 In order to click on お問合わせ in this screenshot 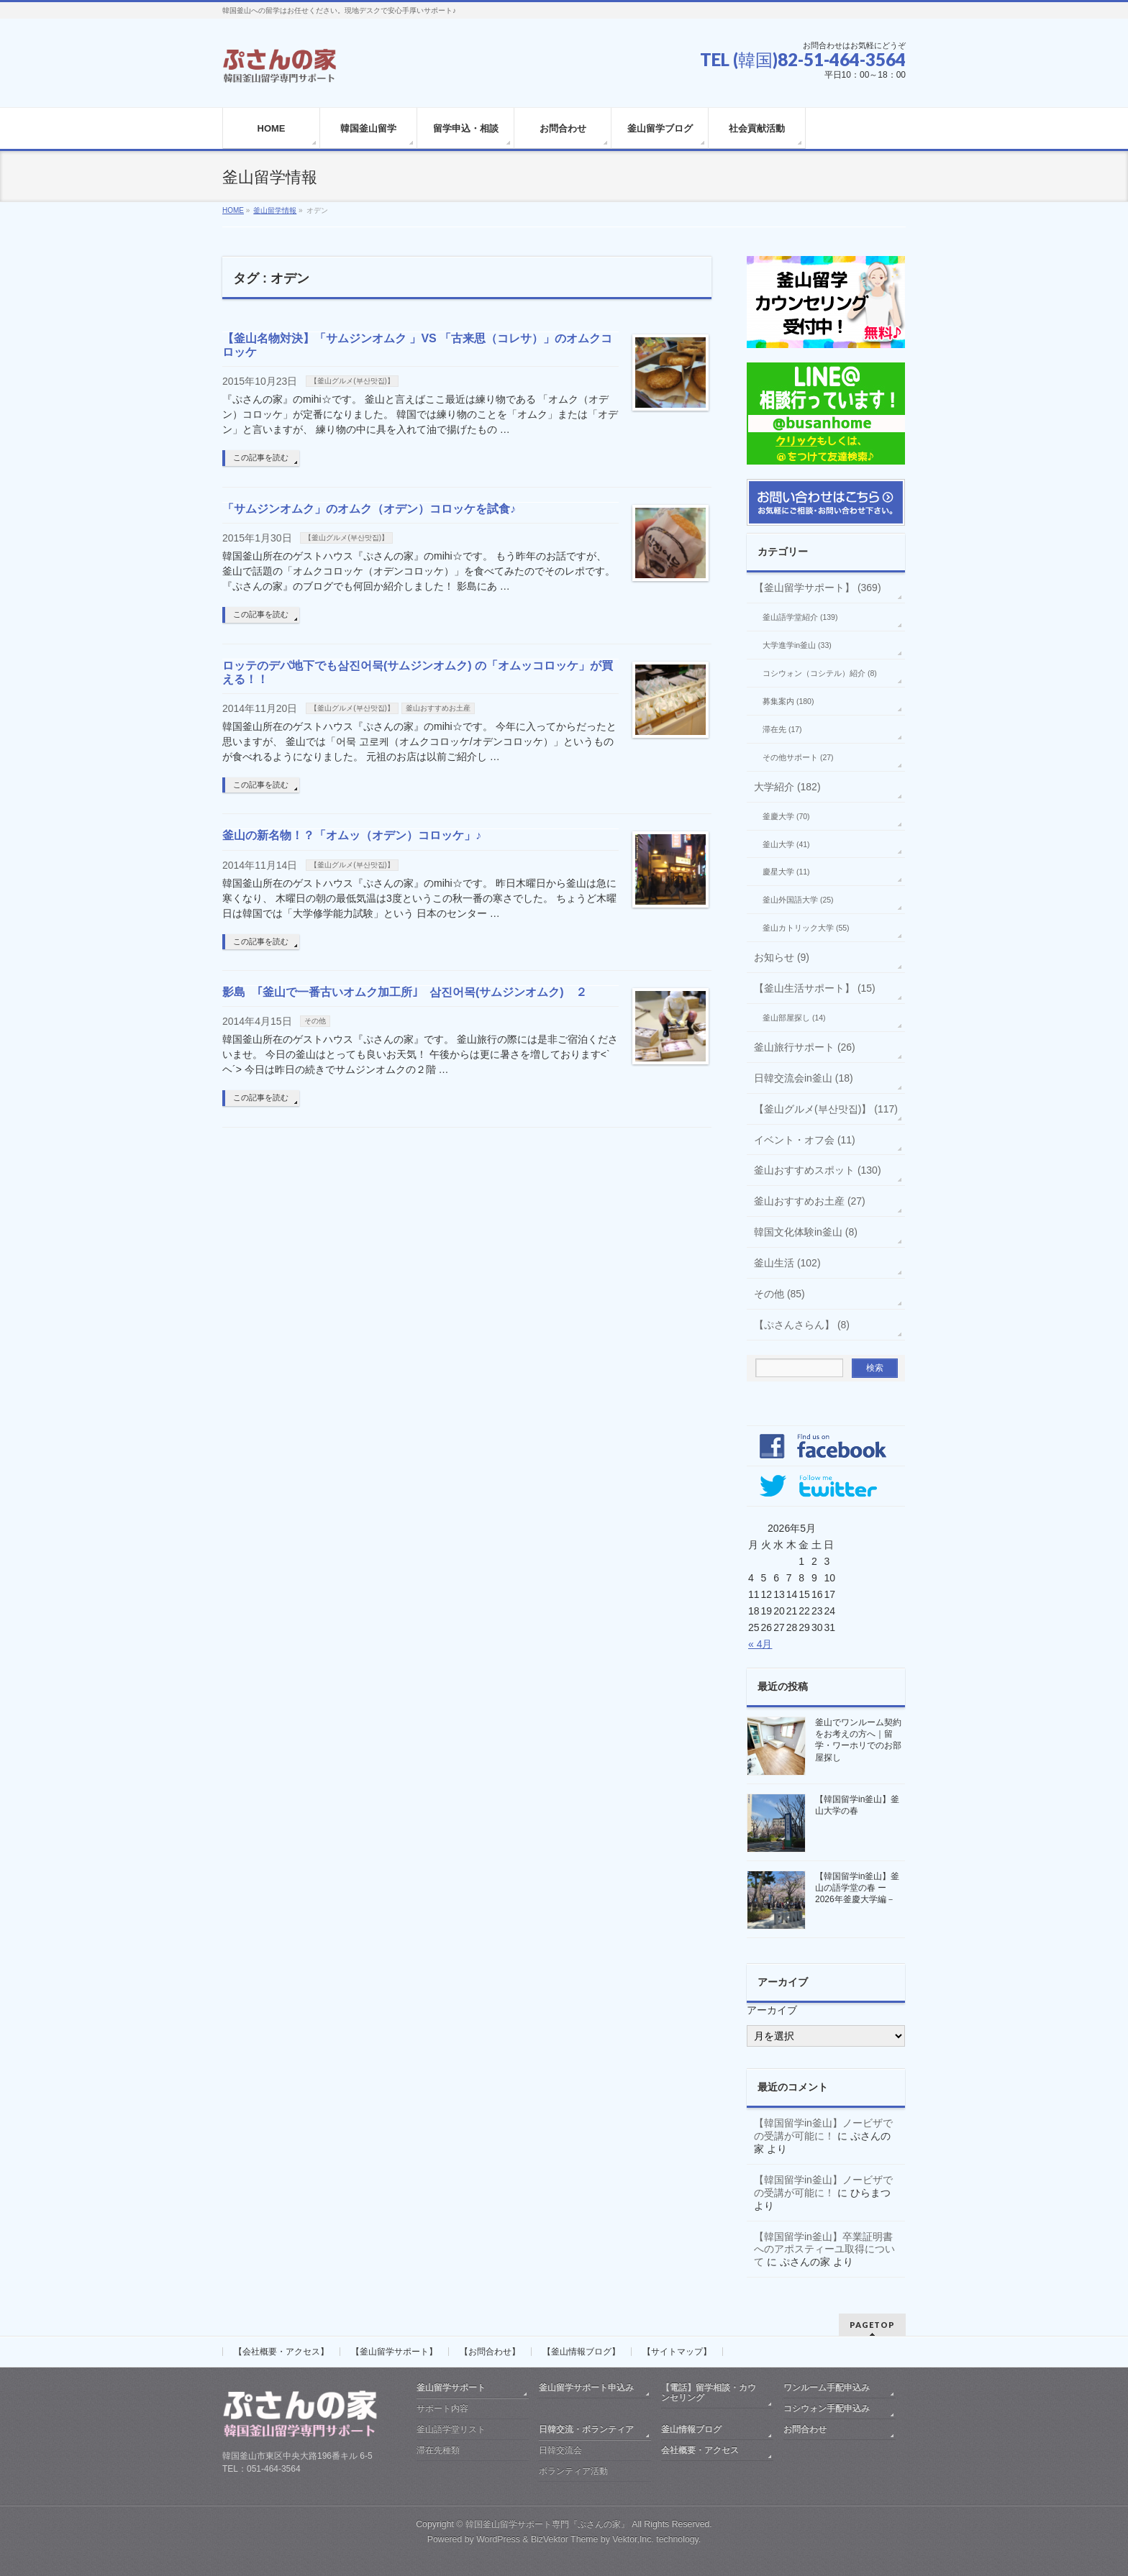, I will do `click(805, 2429)`.